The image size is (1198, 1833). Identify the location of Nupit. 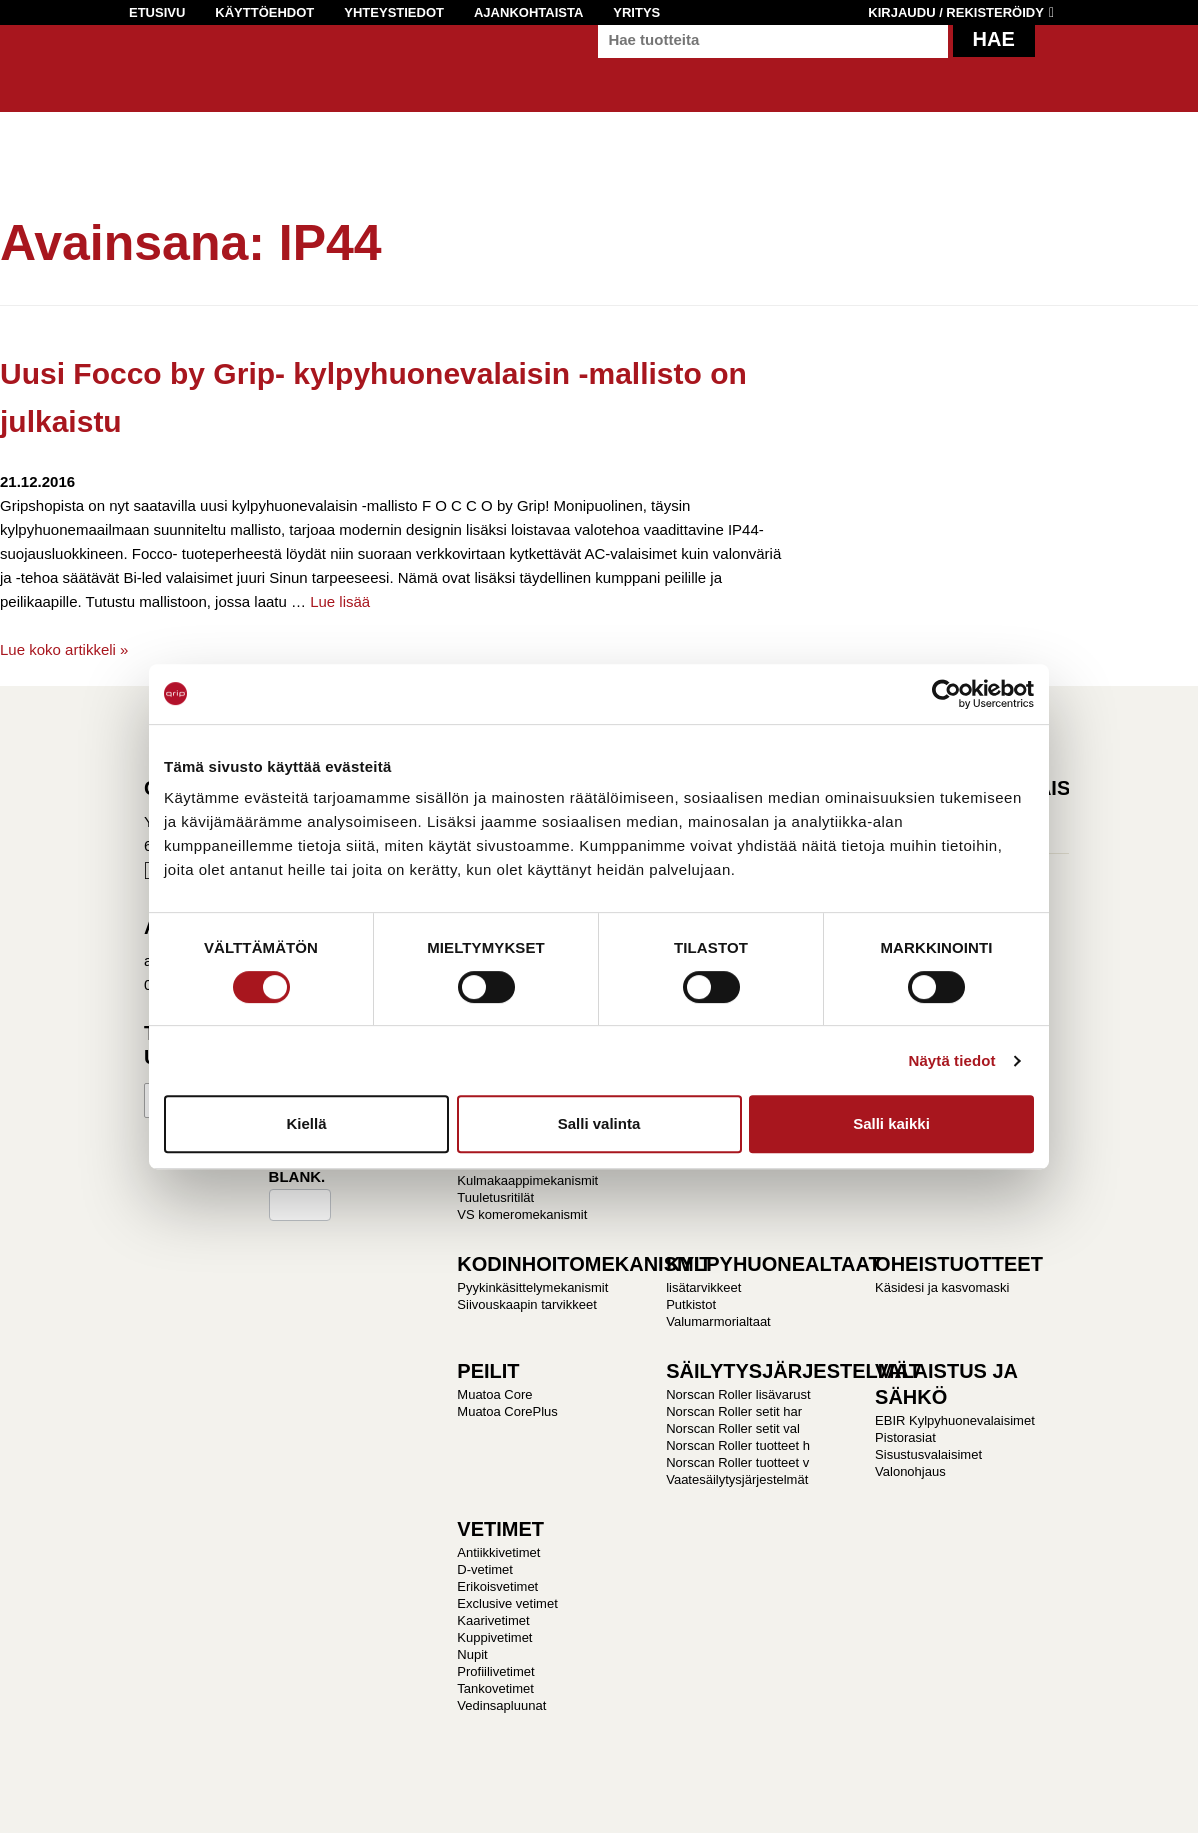
(472, 1654).